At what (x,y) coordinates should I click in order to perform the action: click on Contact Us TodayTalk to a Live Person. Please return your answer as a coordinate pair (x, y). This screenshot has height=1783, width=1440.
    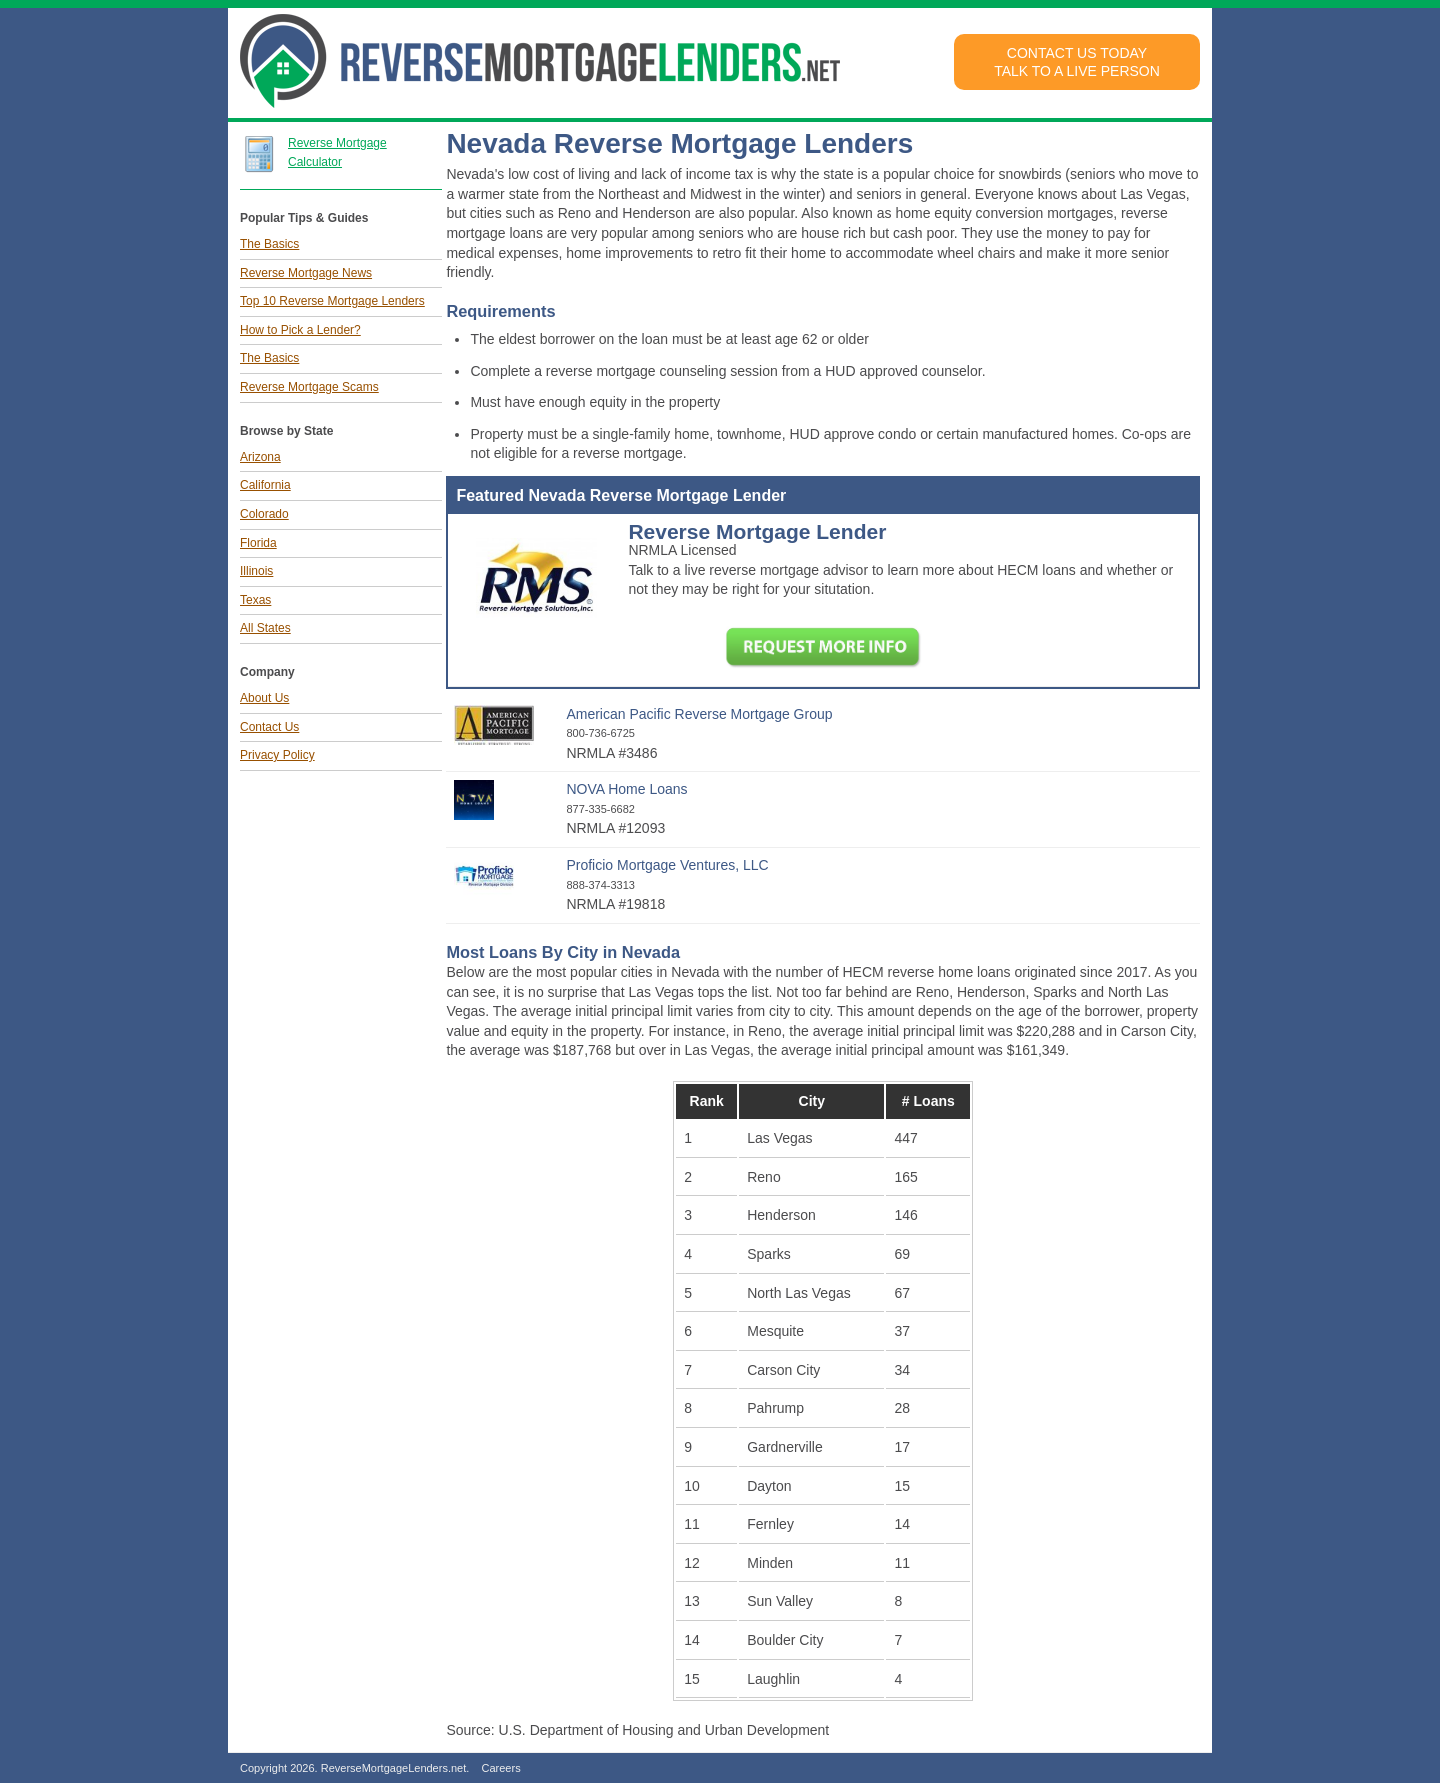
    Looking at the image, I should click on (1077, 62).